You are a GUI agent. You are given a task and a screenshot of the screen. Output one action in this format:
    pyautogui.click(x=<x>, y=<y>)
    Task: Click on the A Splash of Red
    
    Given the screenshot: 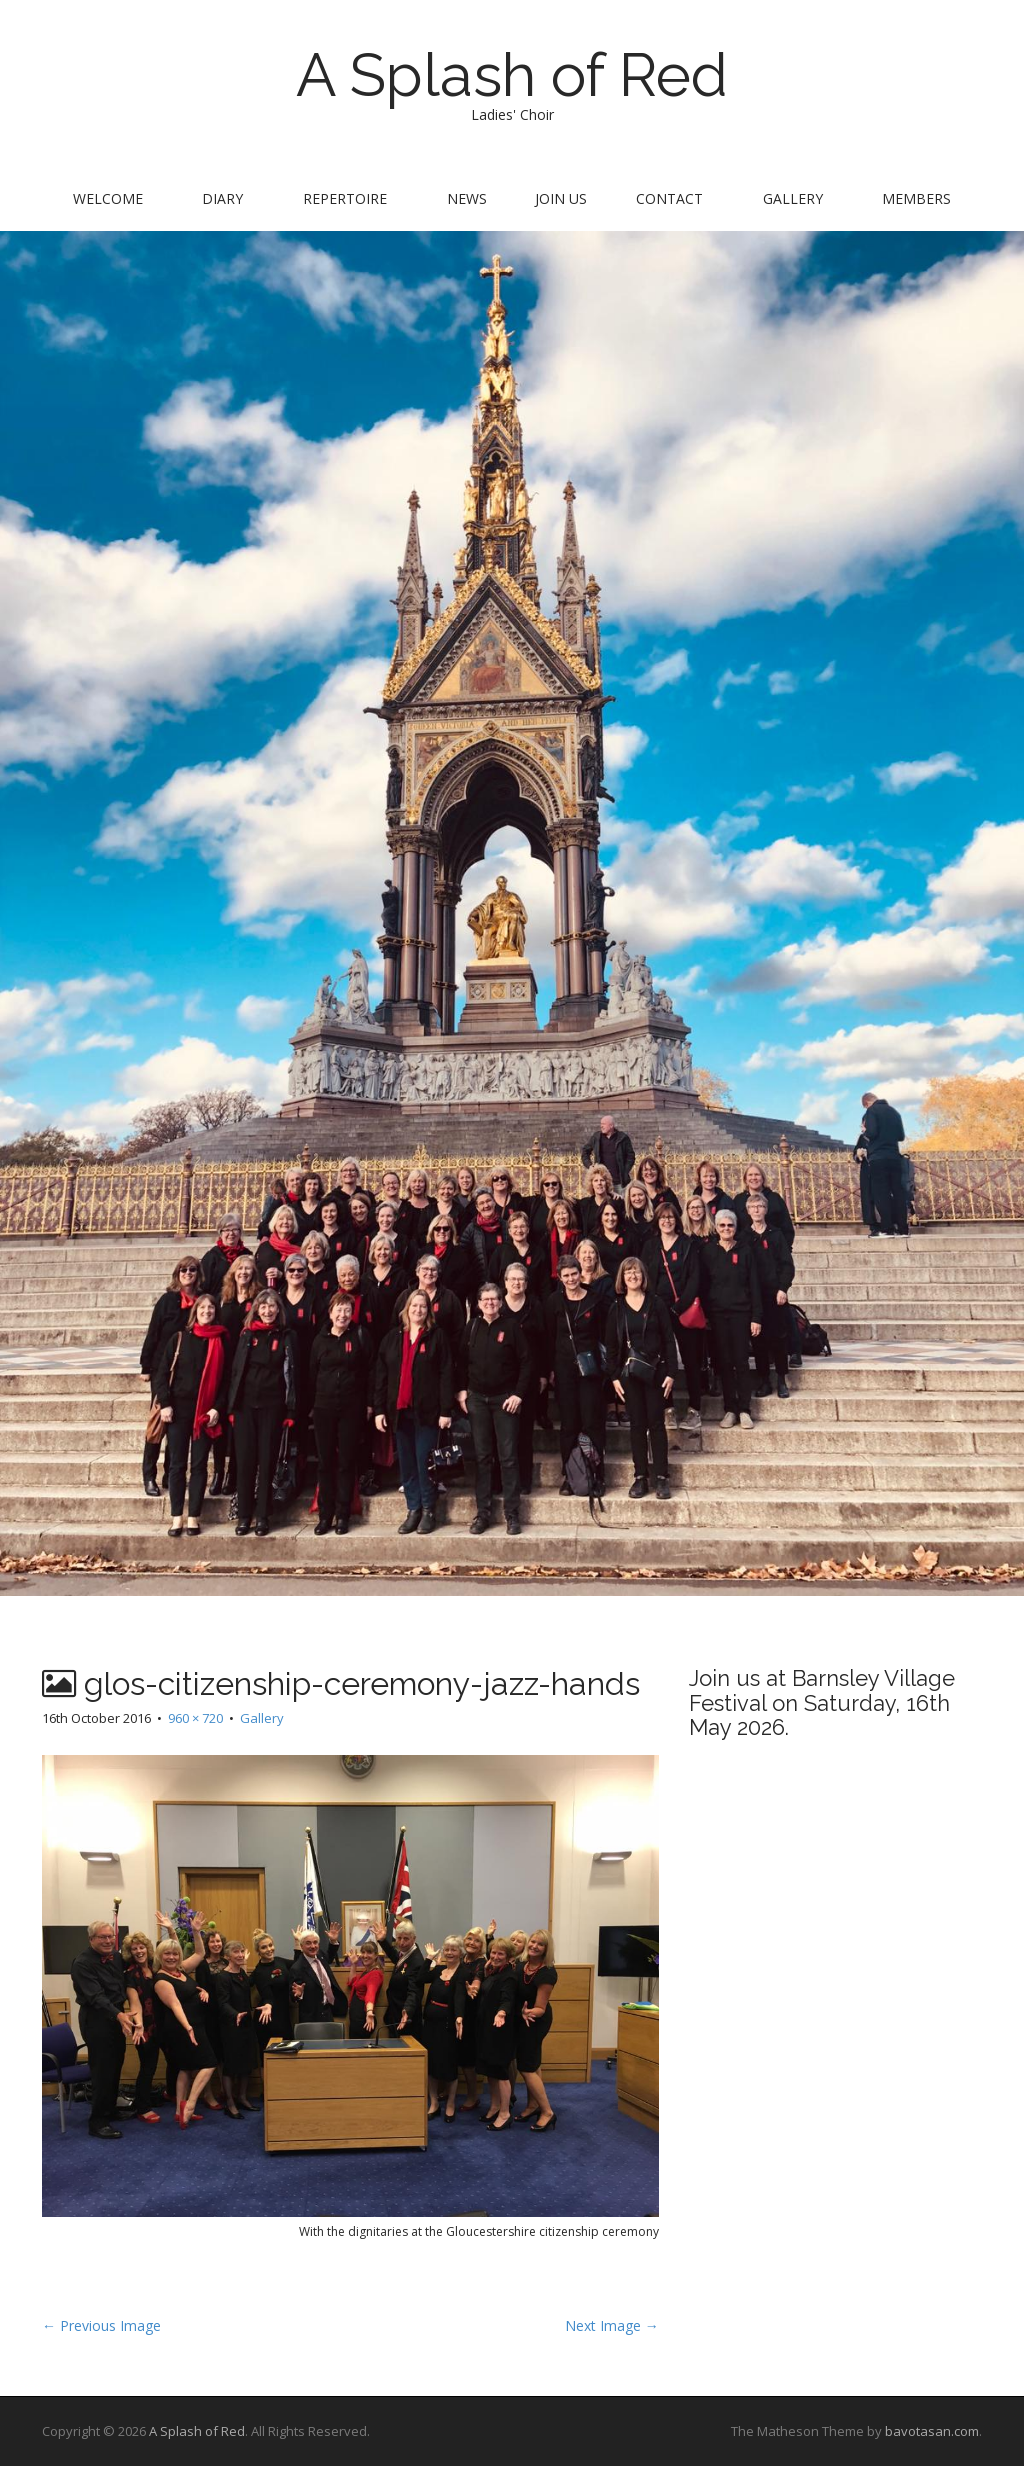 What is the action you would take?
    pyautogui.click(x=512, y=75)
    